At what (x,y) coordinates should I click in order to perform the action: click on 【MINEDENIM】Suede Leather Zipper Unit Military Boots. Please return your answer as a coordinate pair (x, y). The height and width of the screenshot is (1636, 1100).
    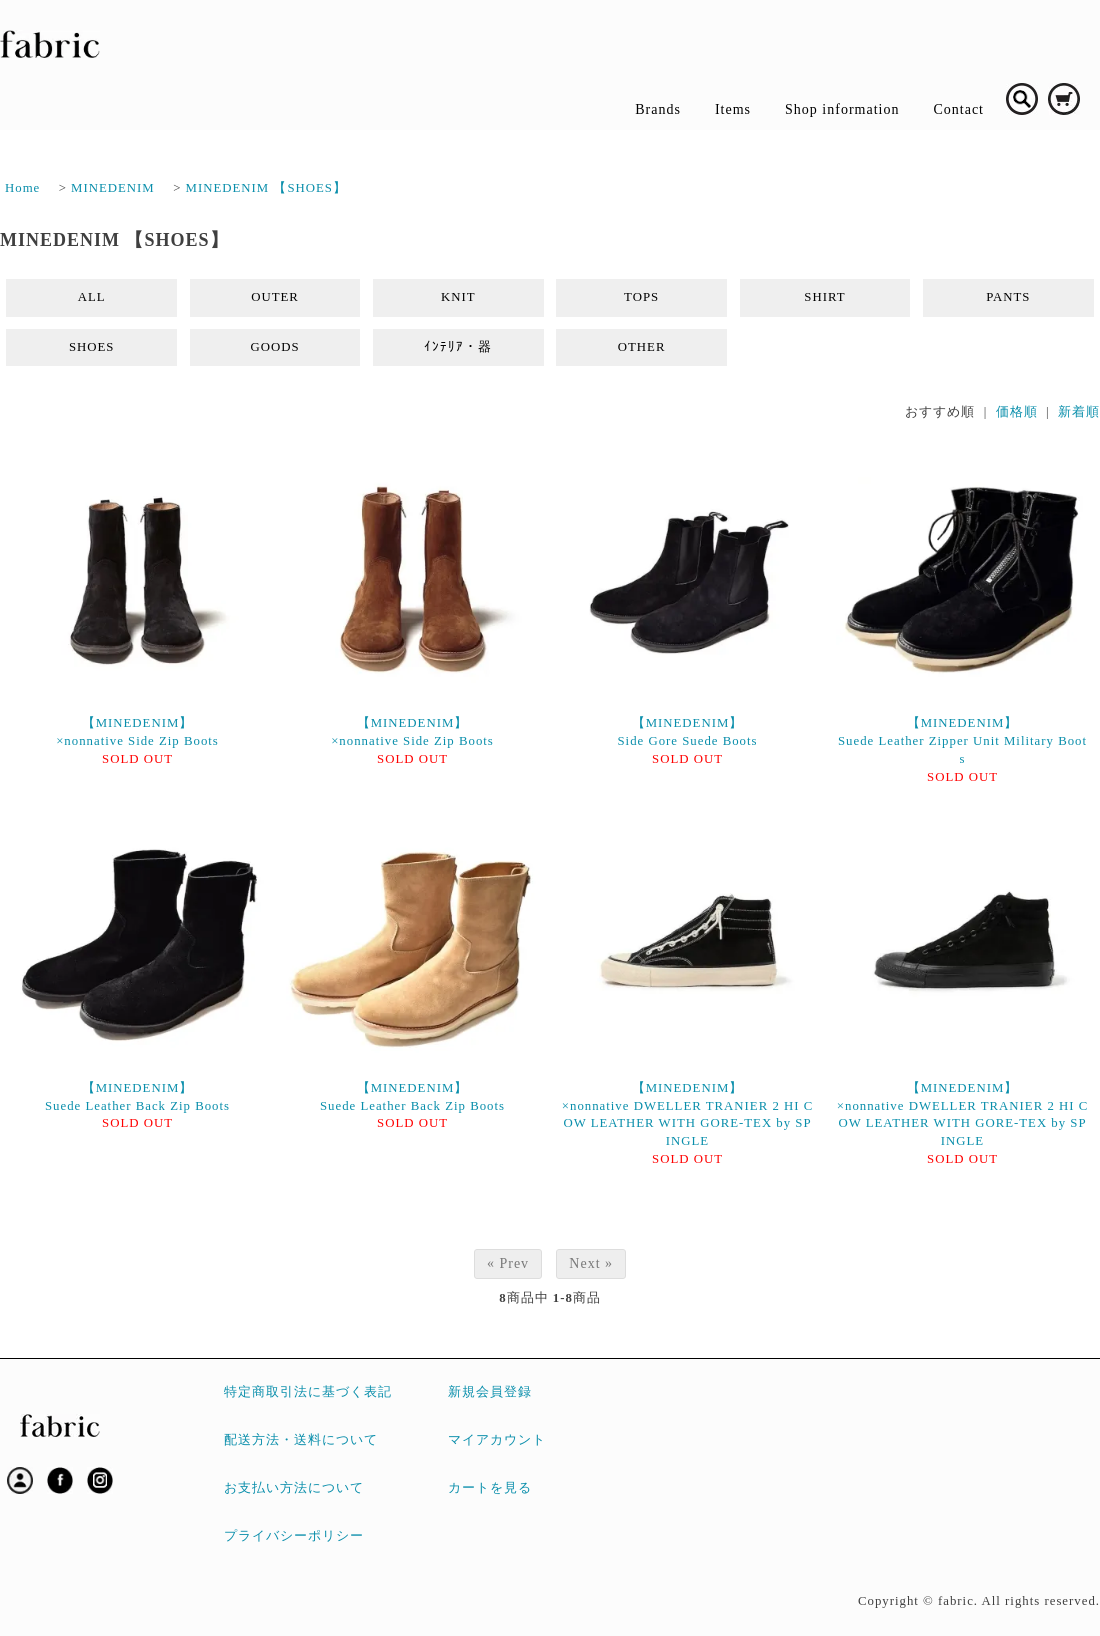
    Looking at the image, I should click on (962, 741).